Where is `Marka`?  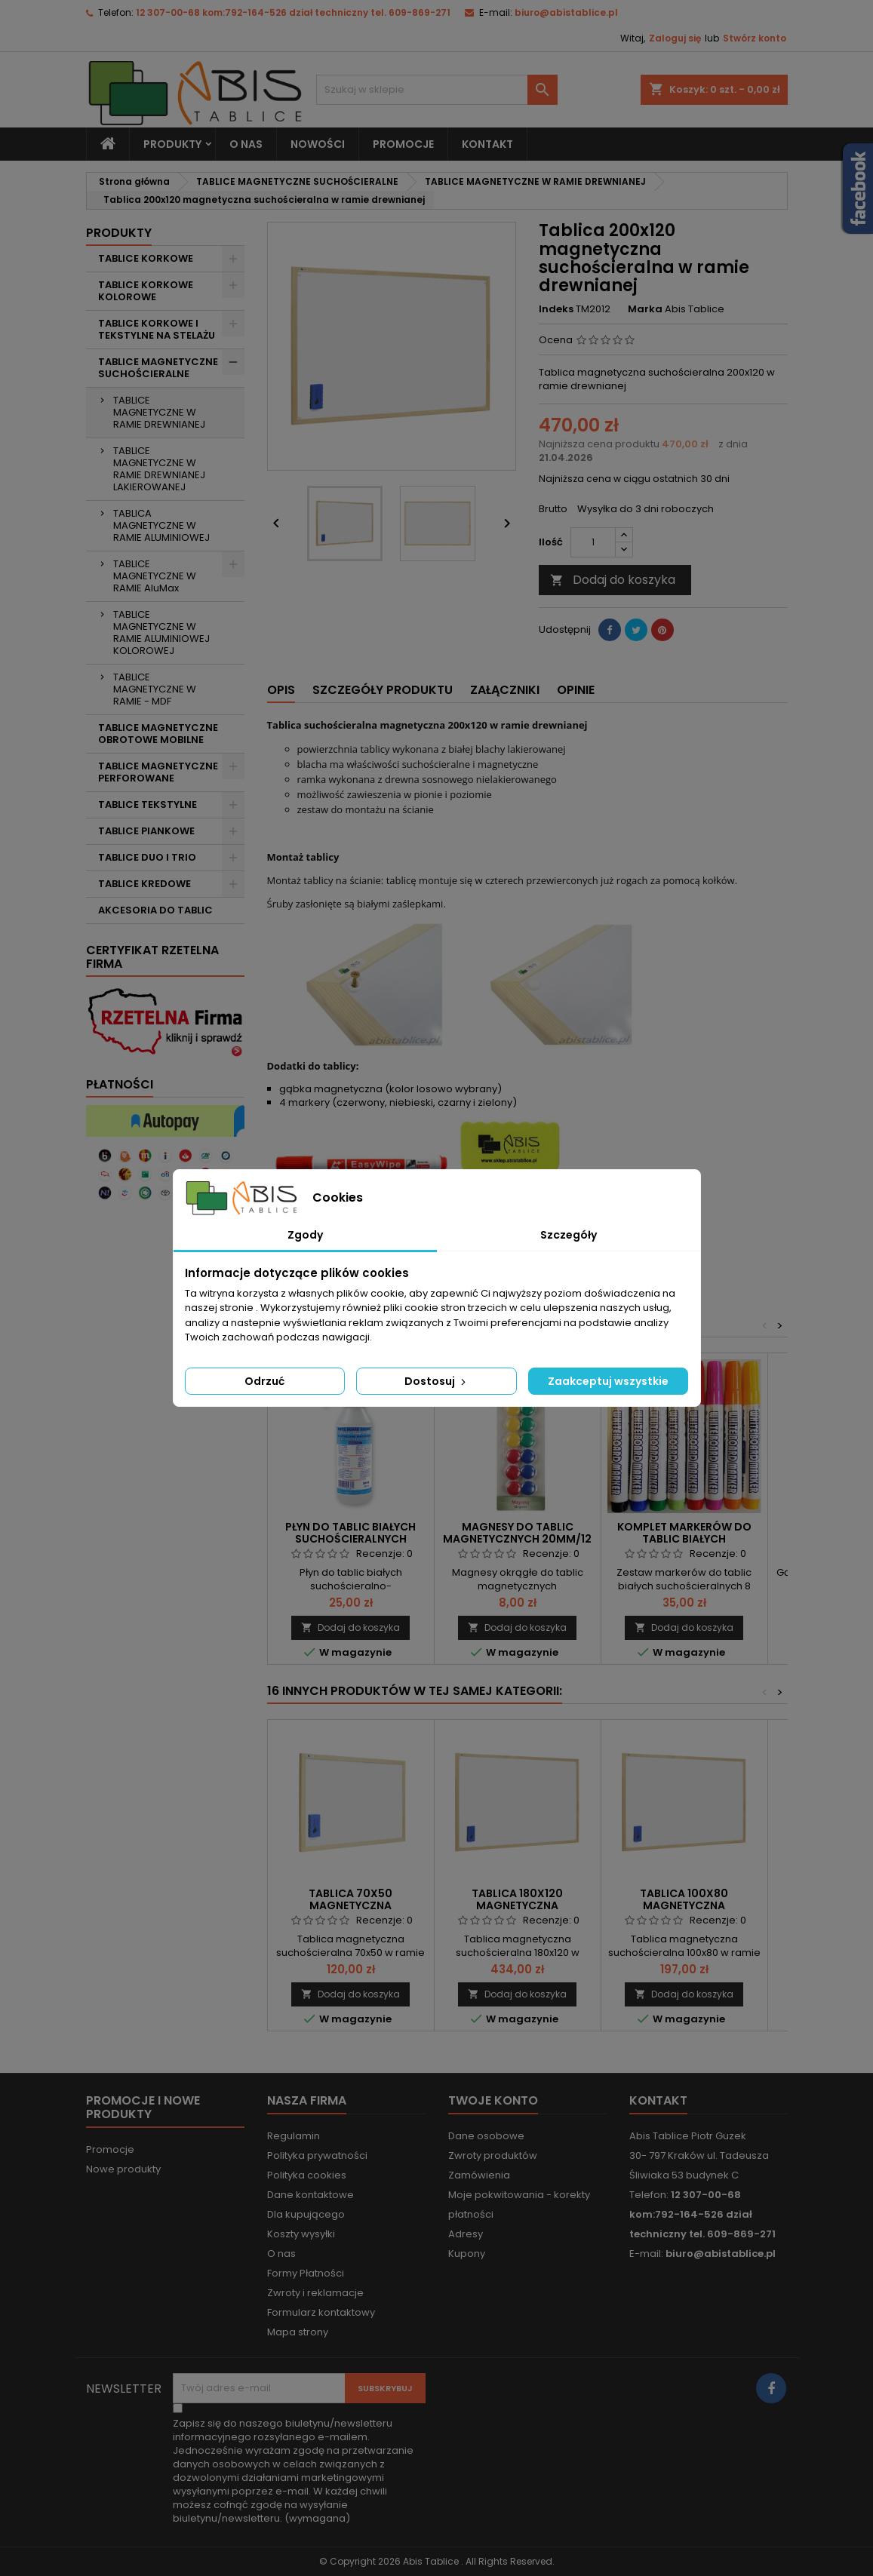
Marka is located at coordinates (645, 309).